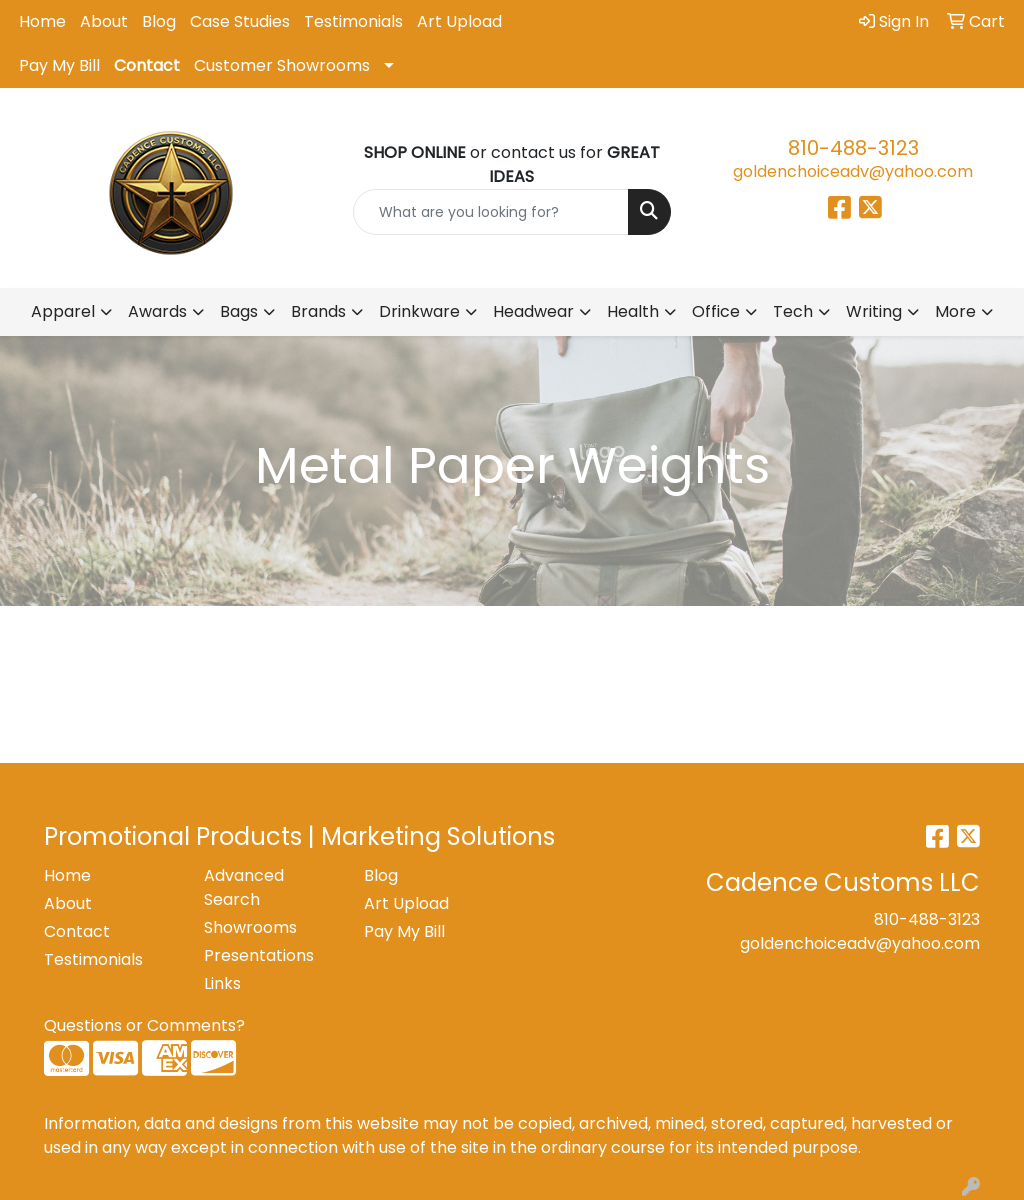  I want to click on Awards [button], so click(157, 311).